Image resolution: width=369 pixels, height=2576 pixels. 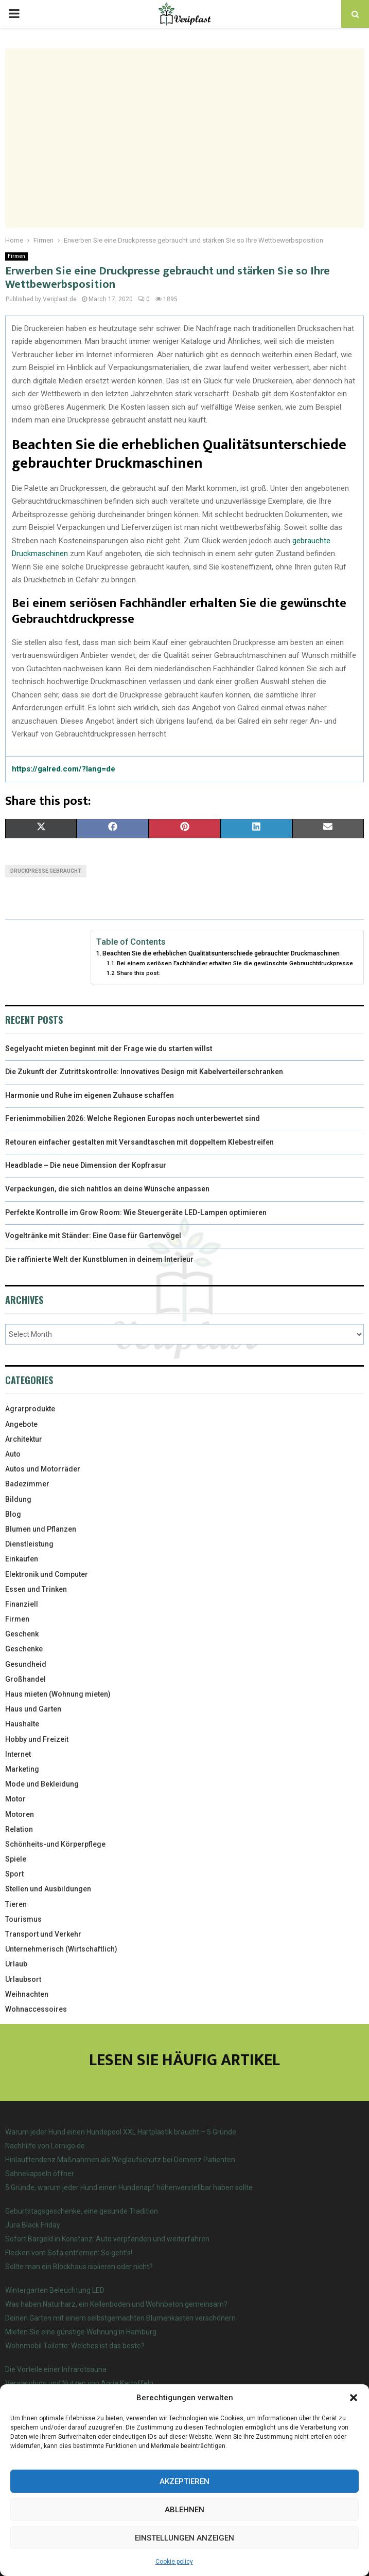 I want to click on Wintergarten Beleuchtung LED, so click(x=54, y=2290).